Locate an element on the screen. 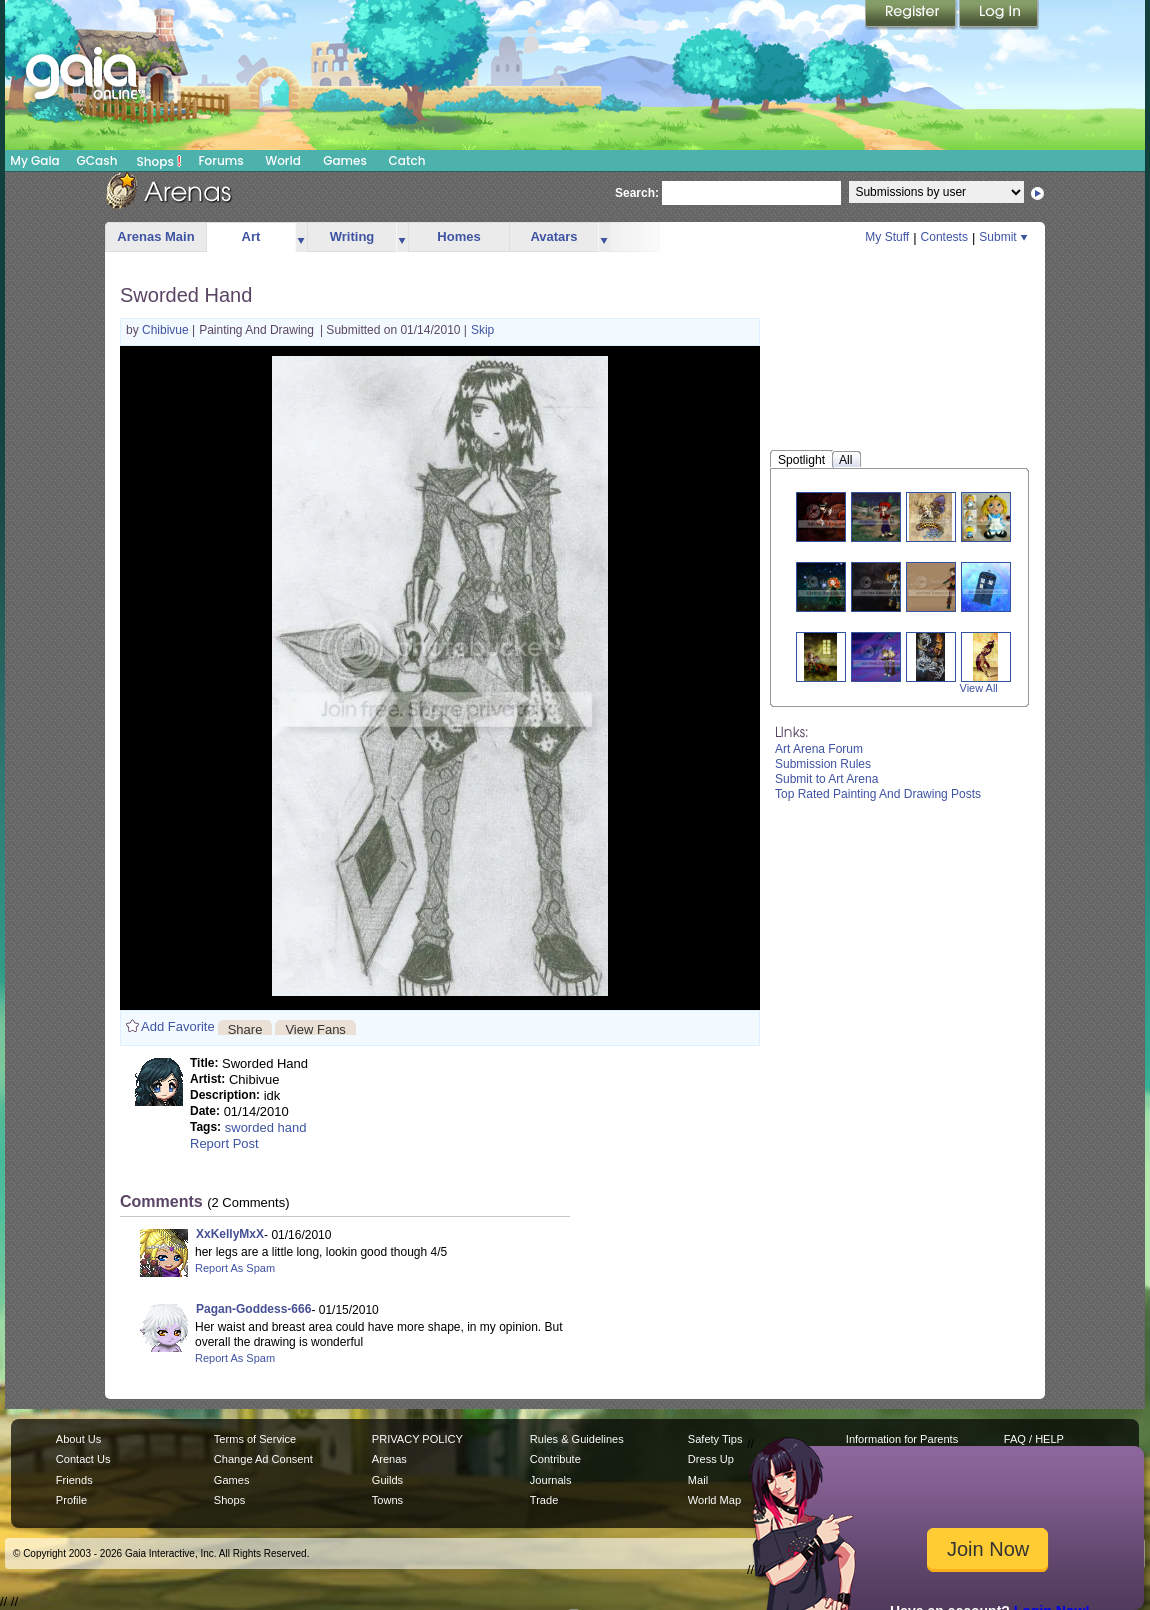 The image size is (1150, 1610). Rules & Guidelines is located at coordinates (577, 1439).